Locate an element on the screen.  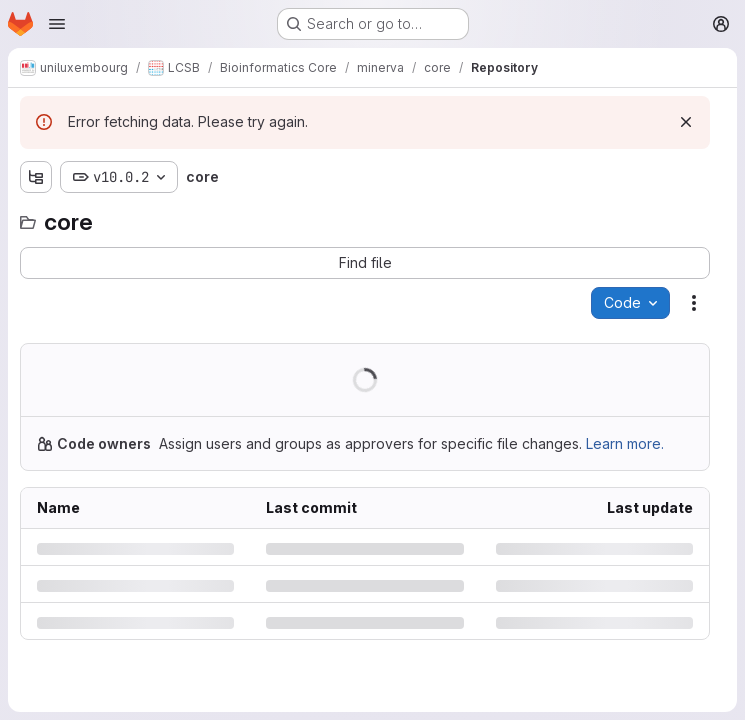
[Show file tree browser] is located at coordinates (36, 177).